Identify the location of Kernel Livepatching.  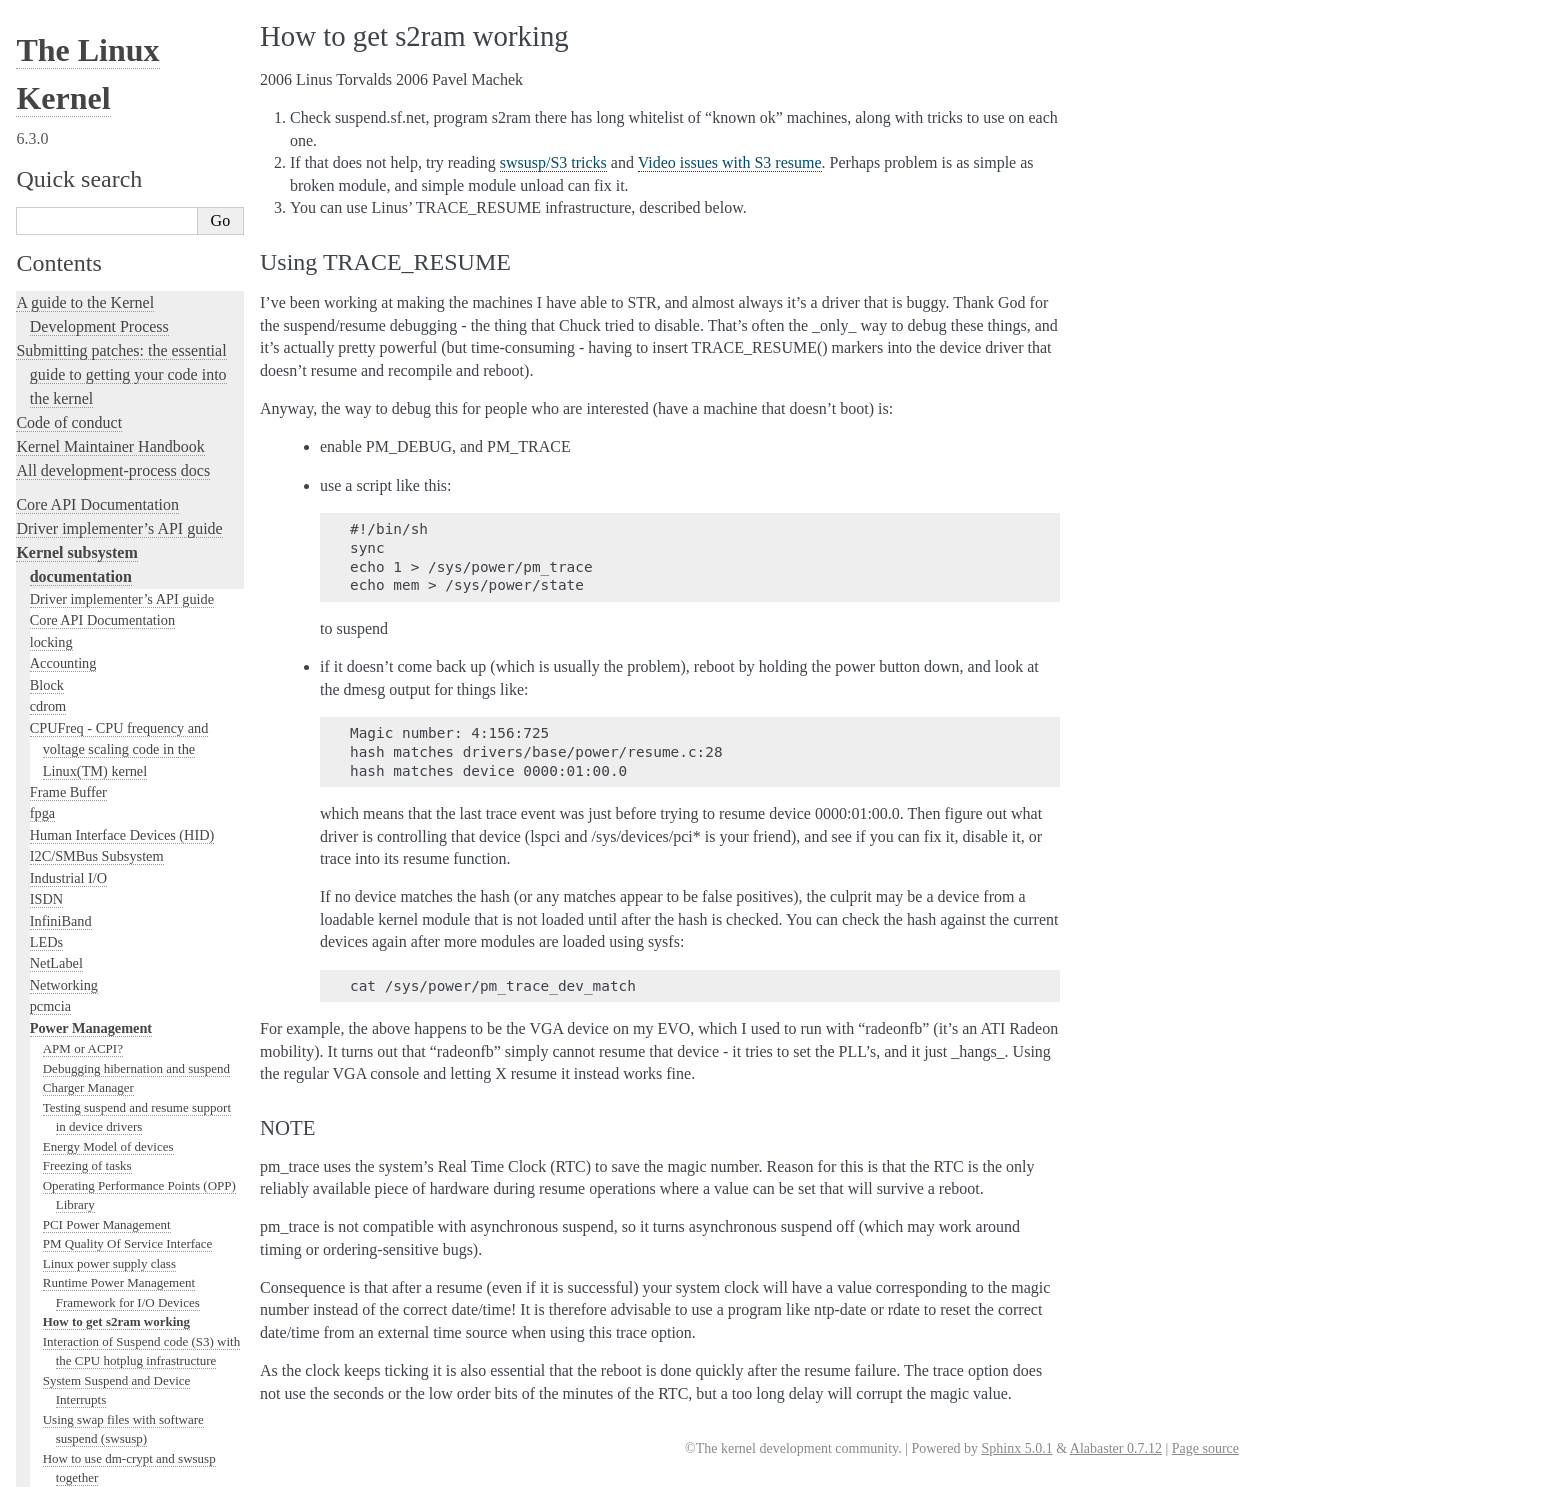
(82, 1240).